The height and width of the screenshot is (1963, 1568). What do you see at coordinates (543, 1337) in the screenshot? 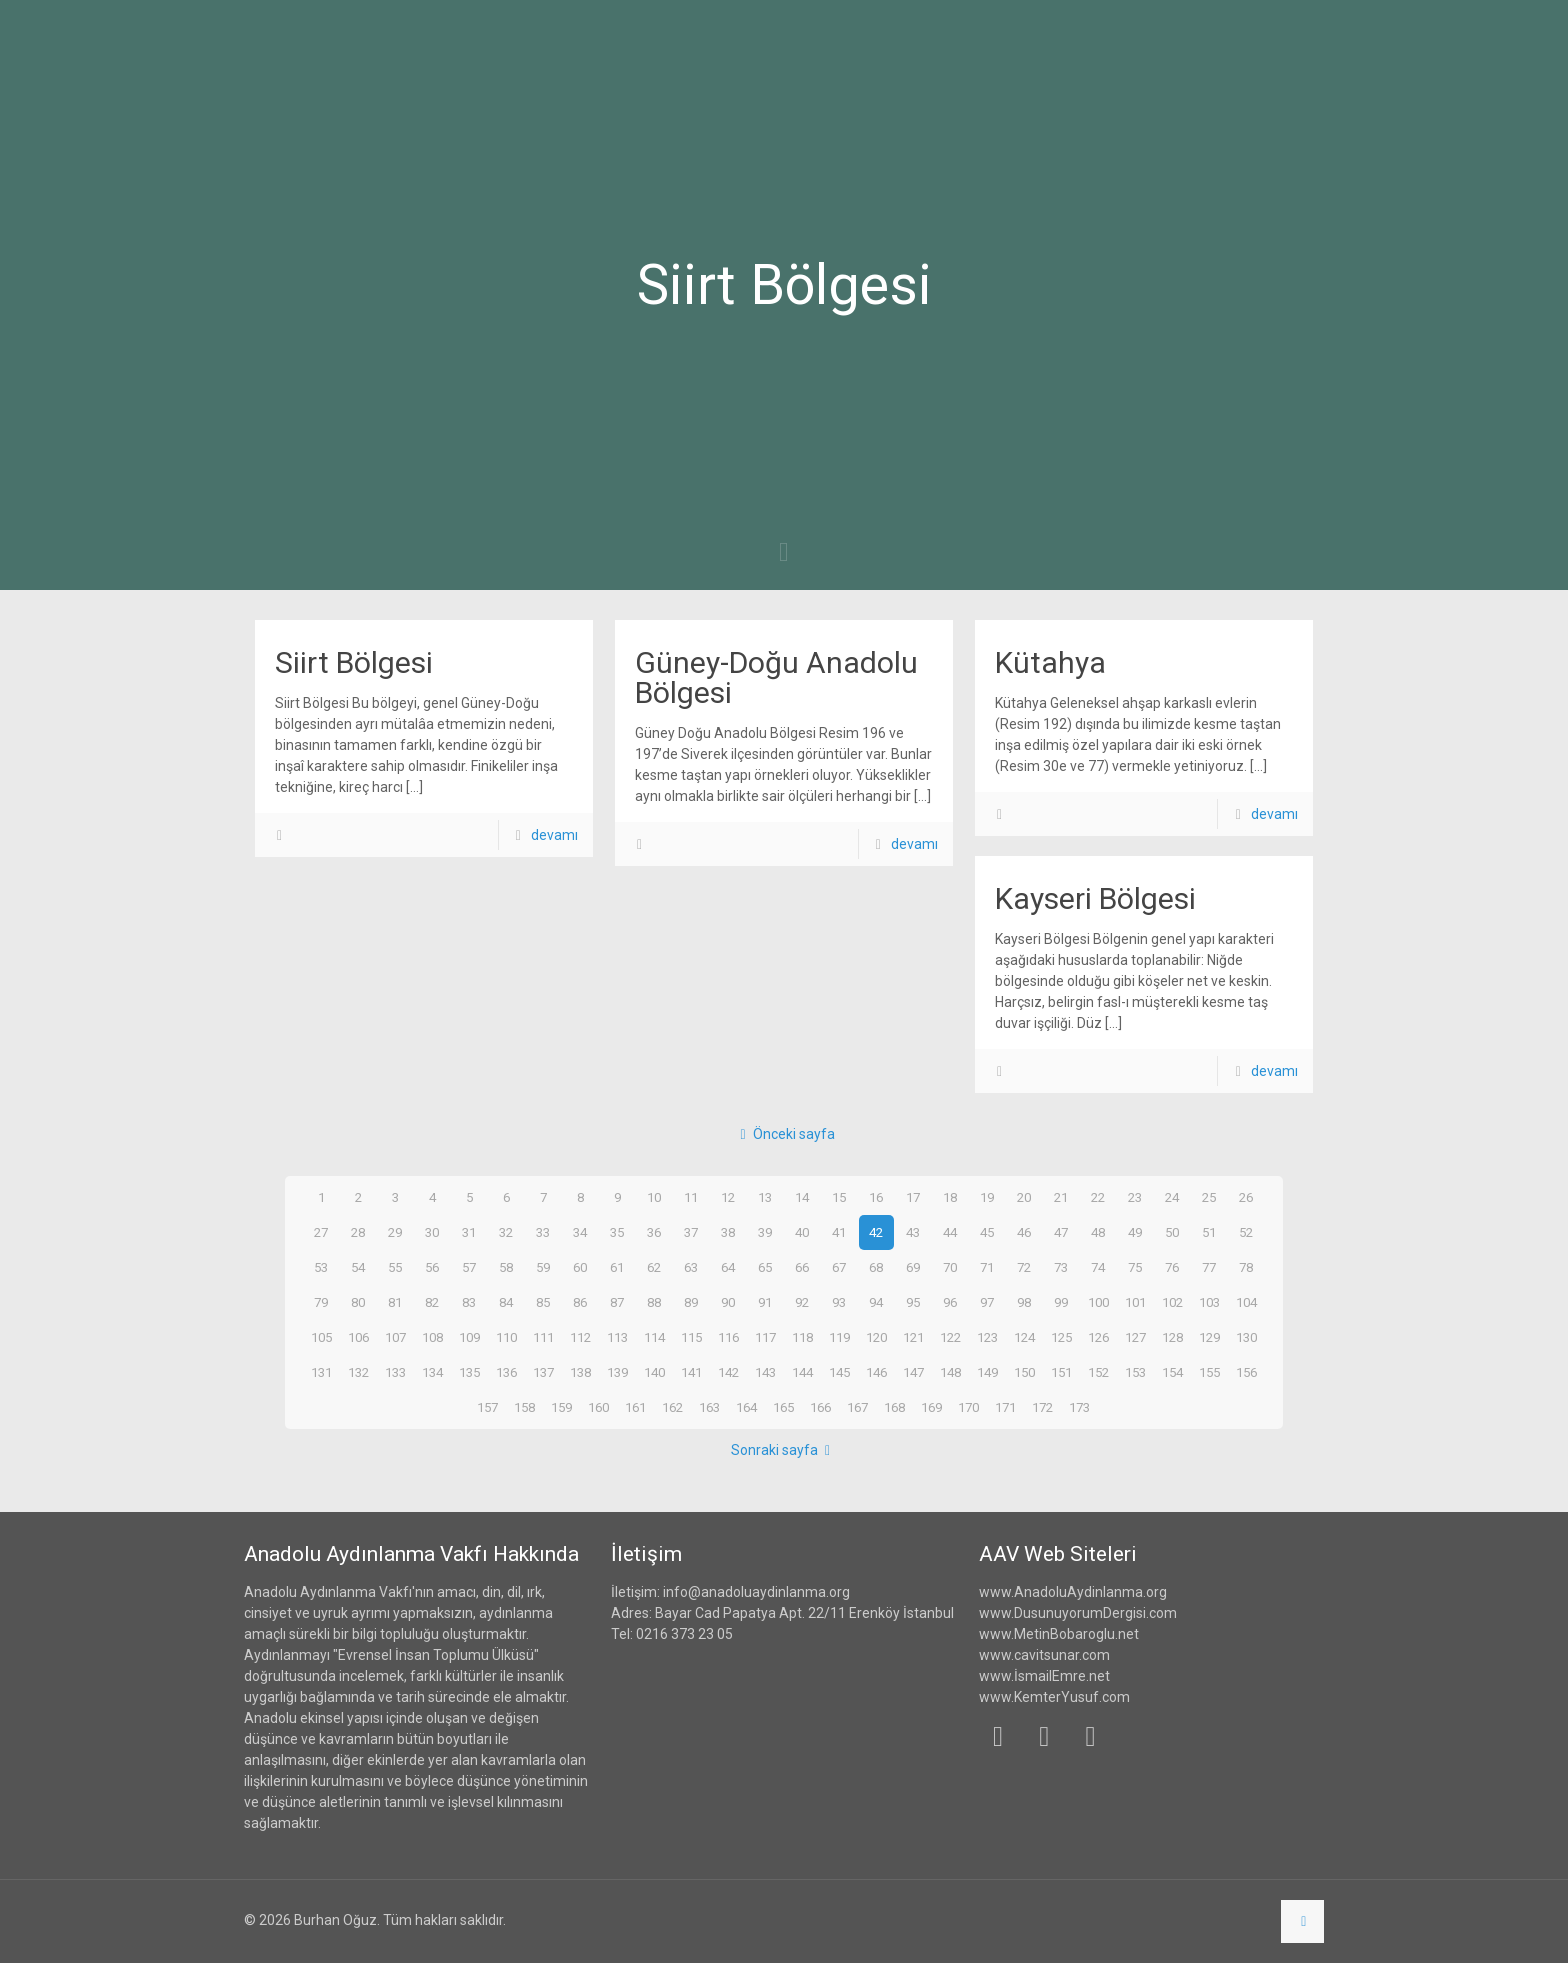
I see `111` at bounding box center [543, 1337].